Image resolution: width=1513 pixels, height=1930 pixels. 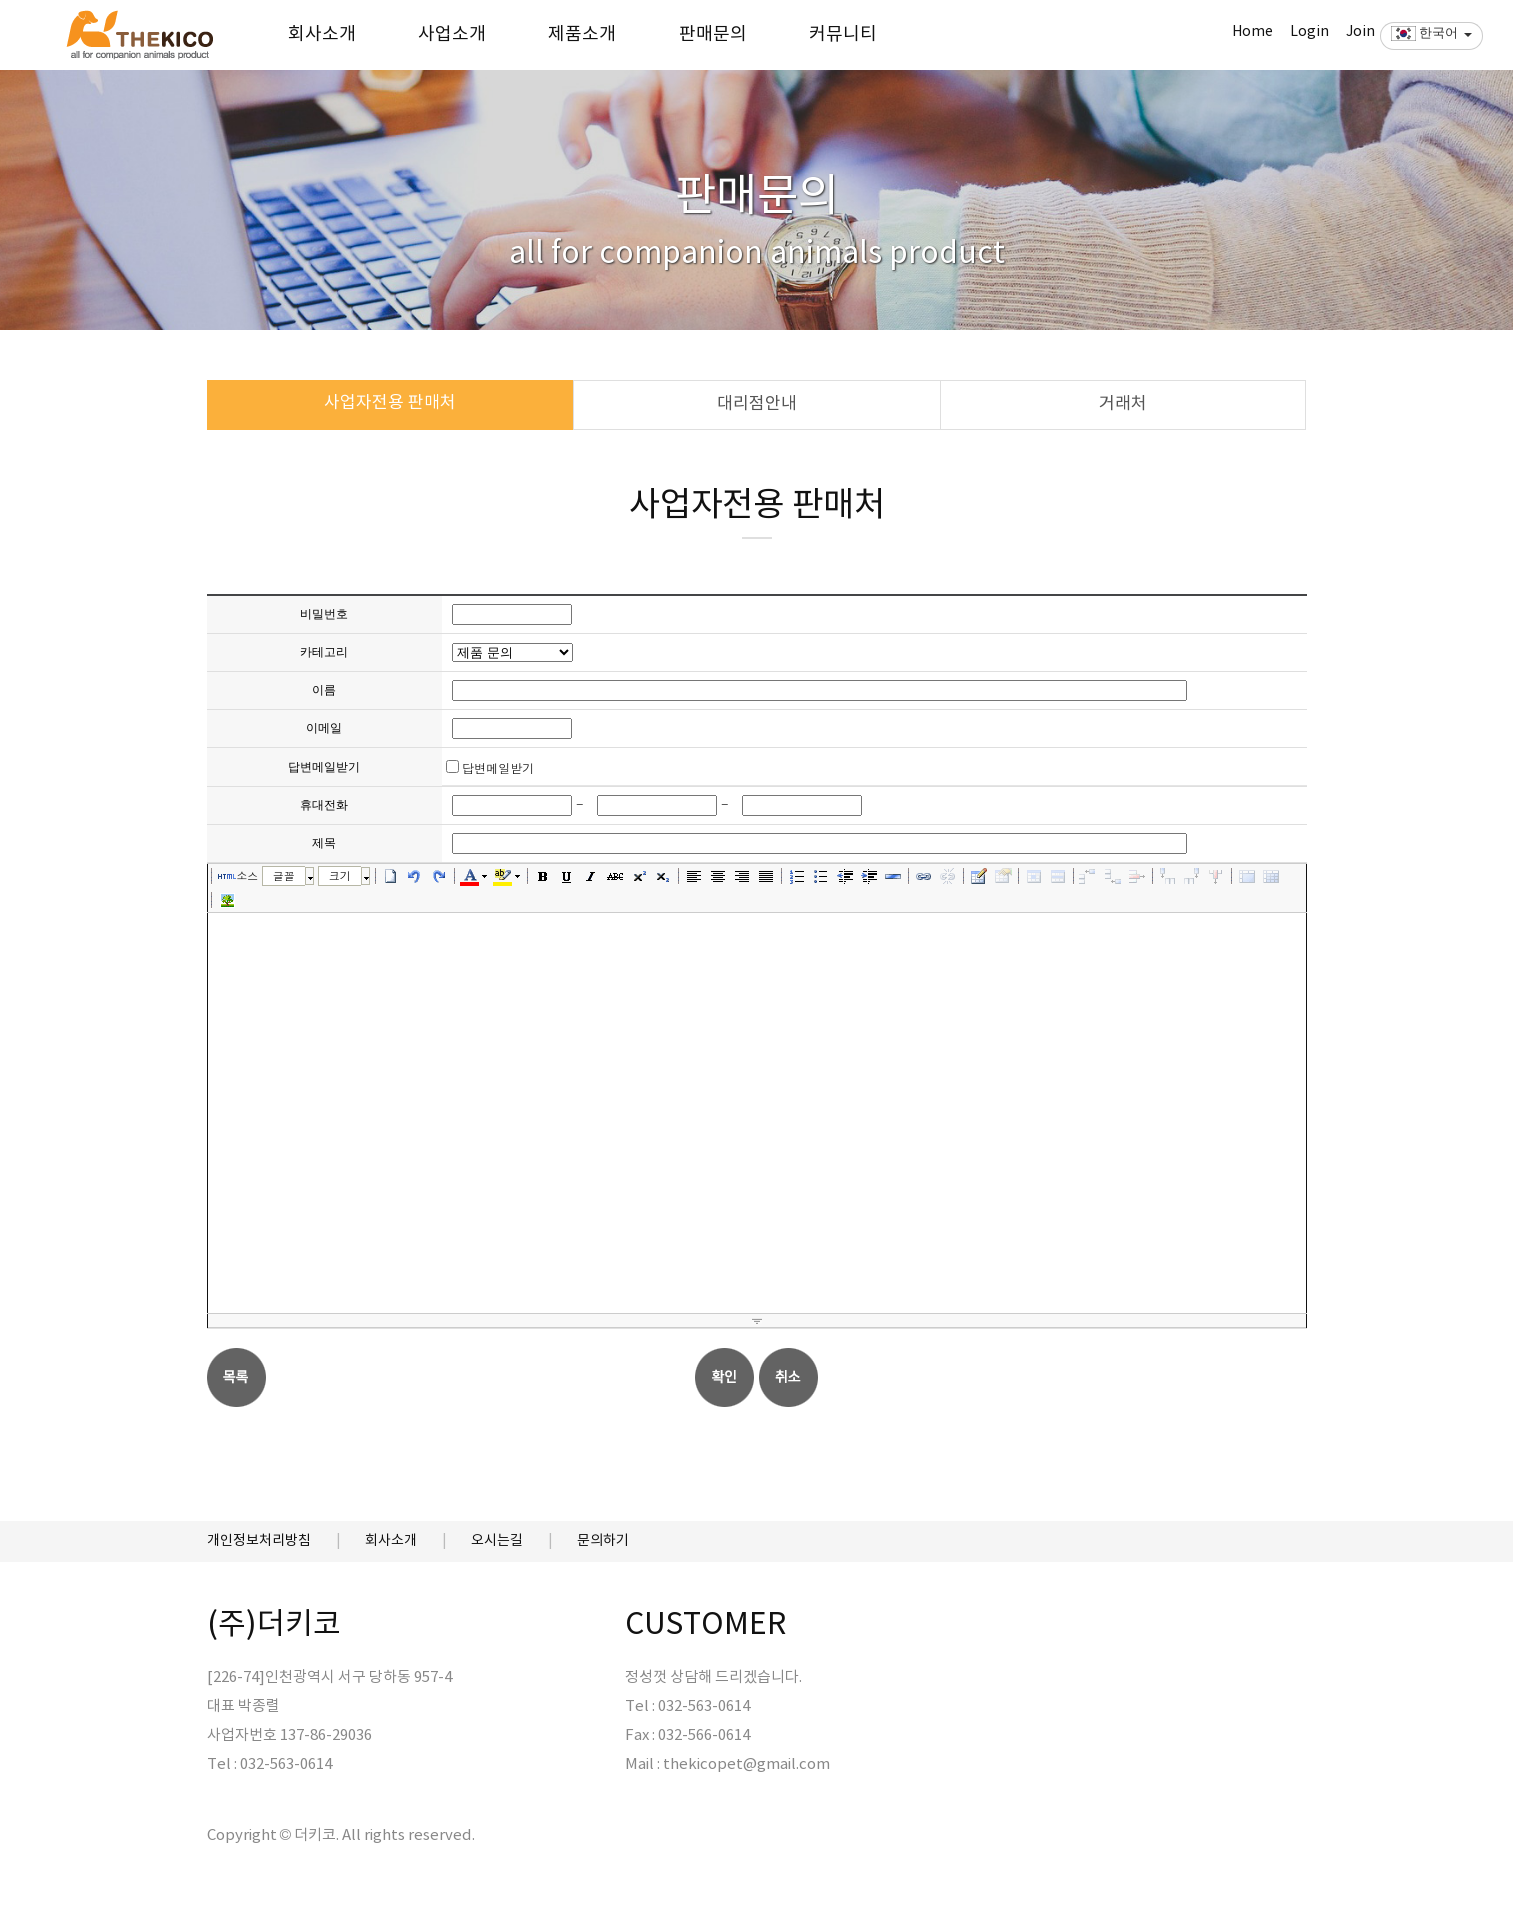 What do you see at coordinates (1309, 32) in the screenshot?
I see `Login` at bounding box center [1309, 32].